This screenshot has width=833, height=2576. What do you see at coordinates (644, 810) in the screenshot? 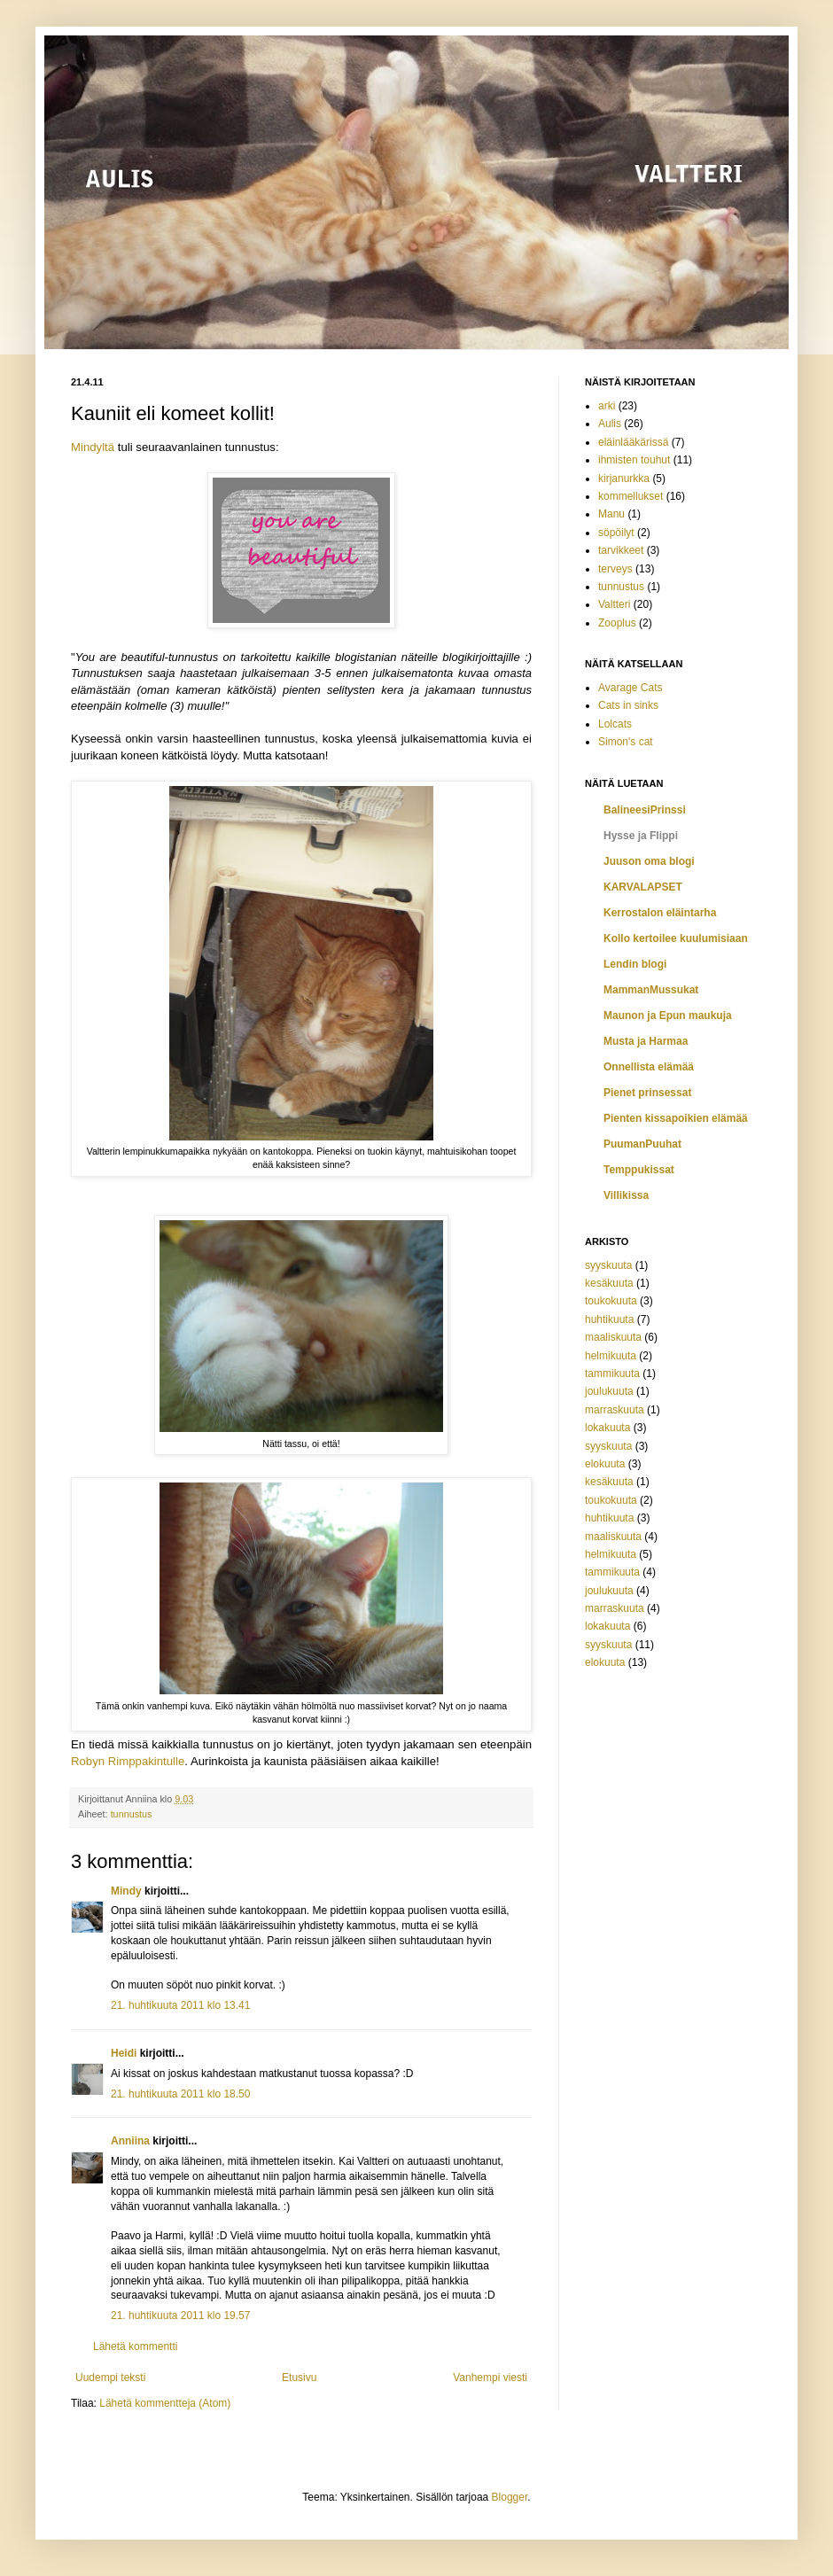
I see `BalineesiPrinssi` at bounding box center [644, 810].